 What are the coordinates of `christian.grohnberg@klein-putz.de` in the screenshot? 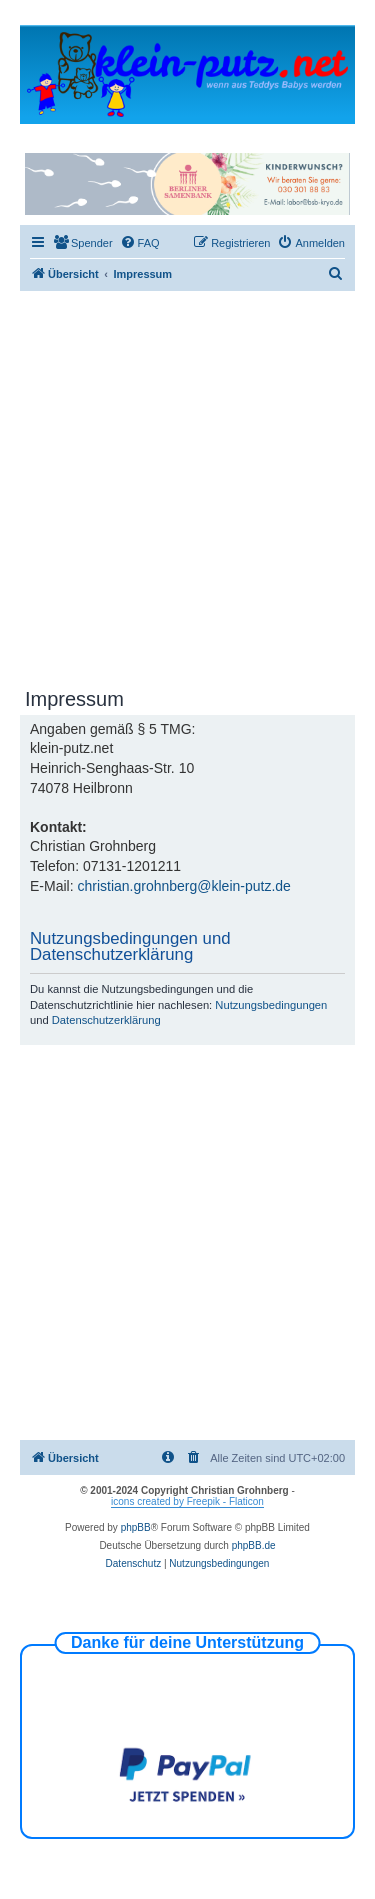 It's located at (183, 886).